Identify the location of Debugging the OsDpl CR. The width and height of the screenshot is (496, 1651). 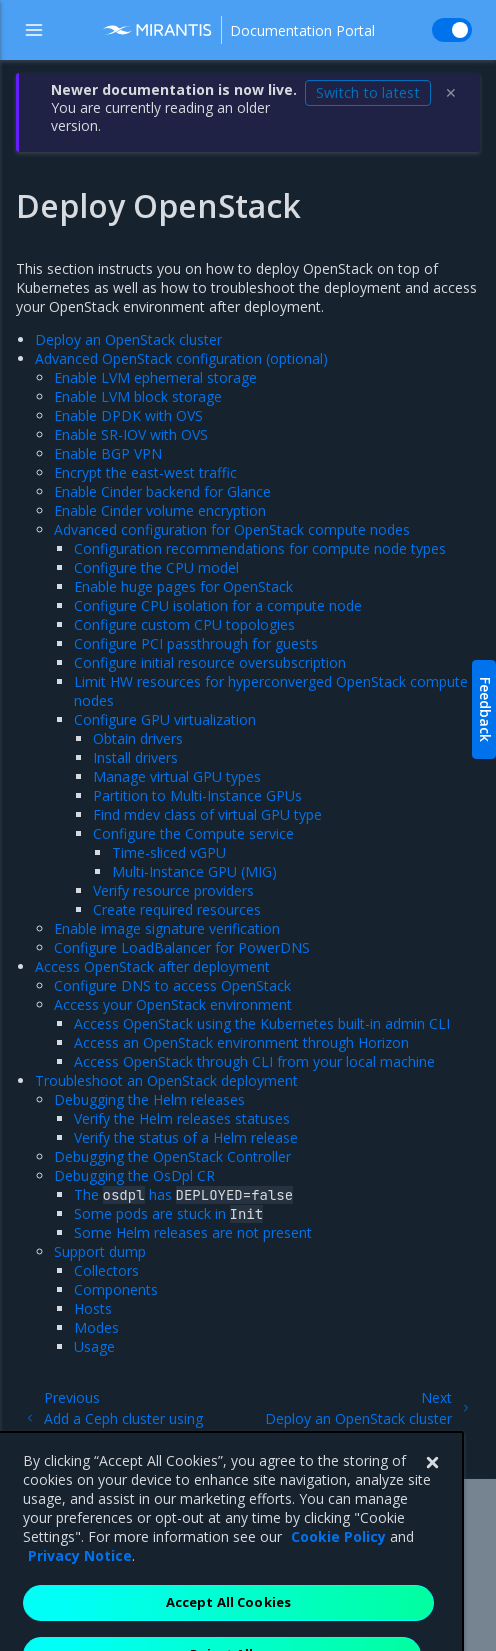
(134, 1175).